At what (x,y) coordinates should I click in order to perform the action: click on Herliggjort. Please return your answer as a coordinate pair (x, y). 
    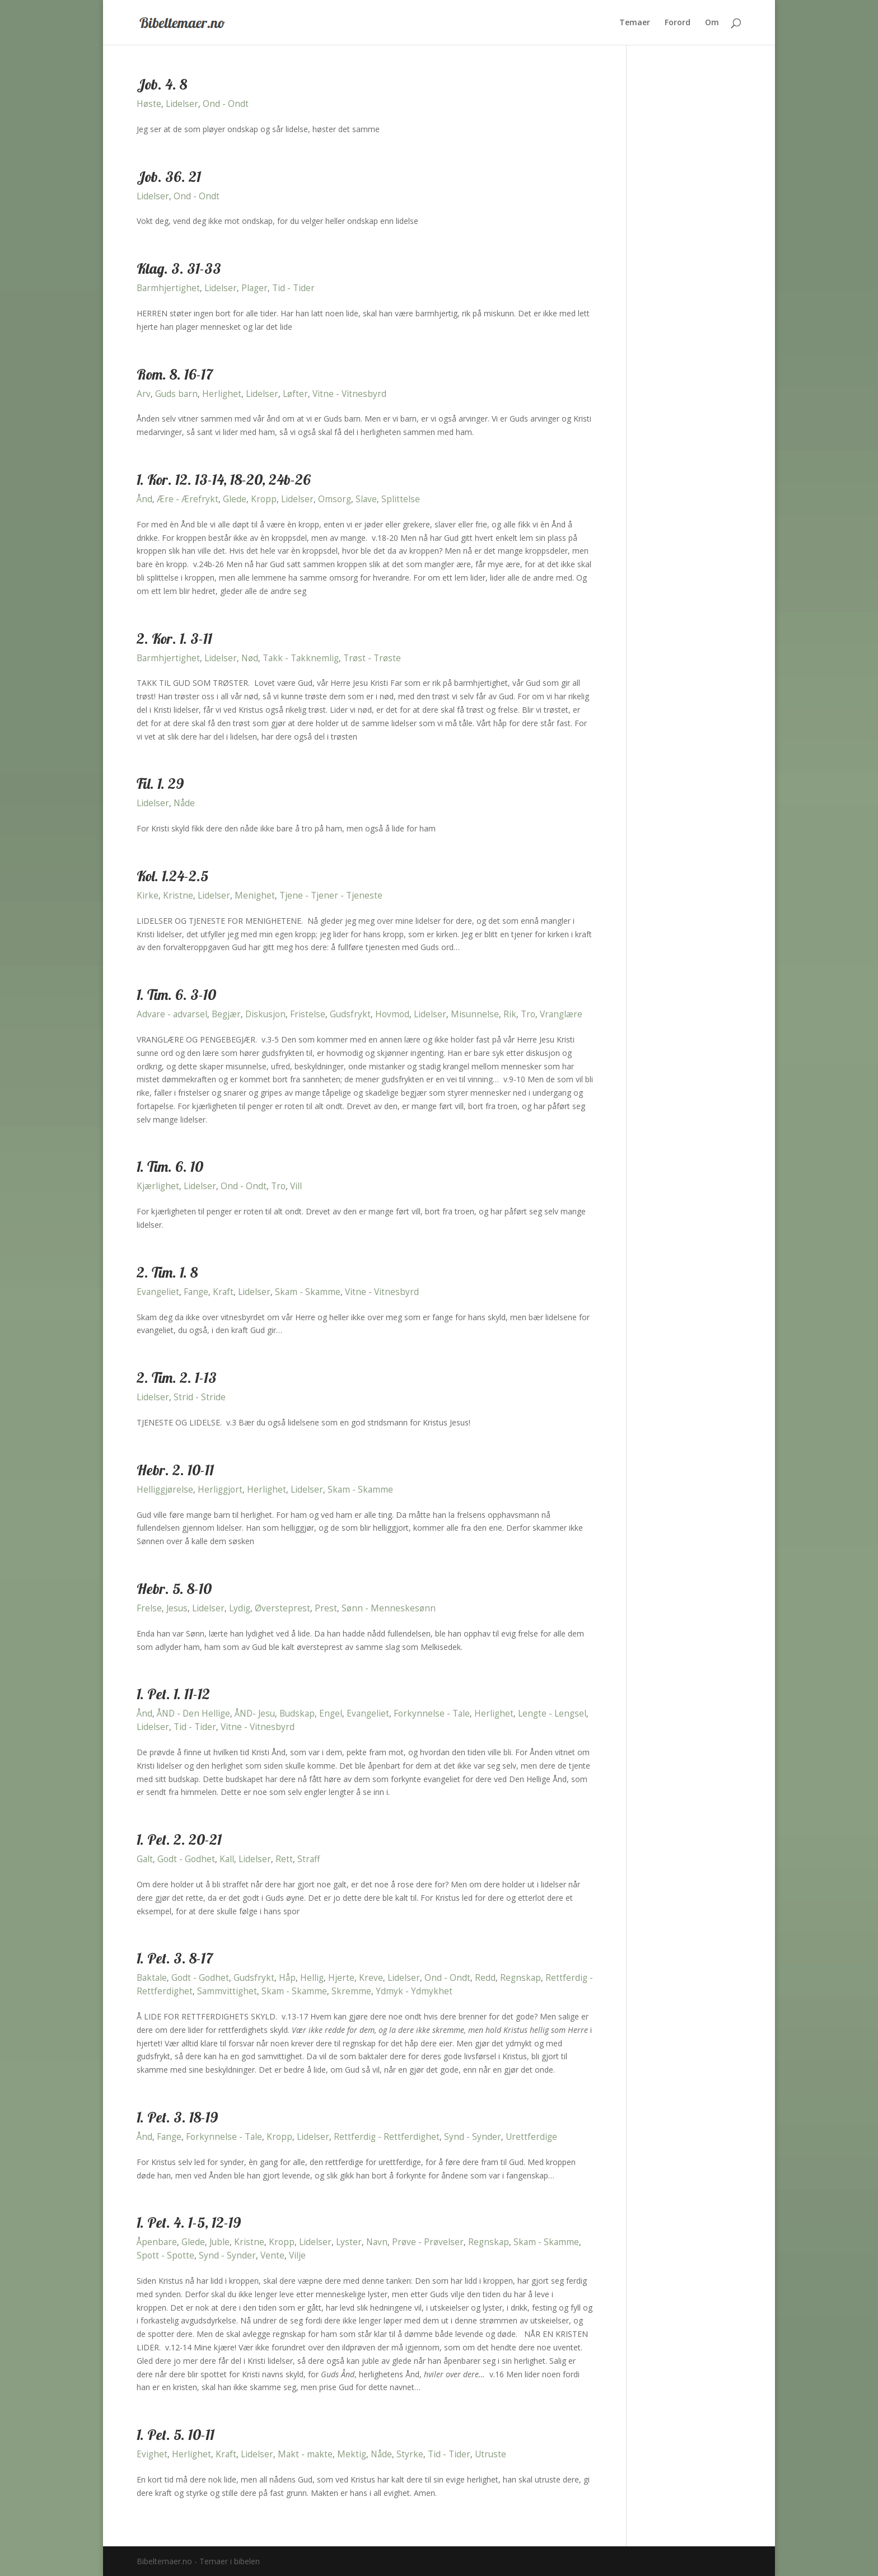
    Looking at the image, I should click on (220, 1489).